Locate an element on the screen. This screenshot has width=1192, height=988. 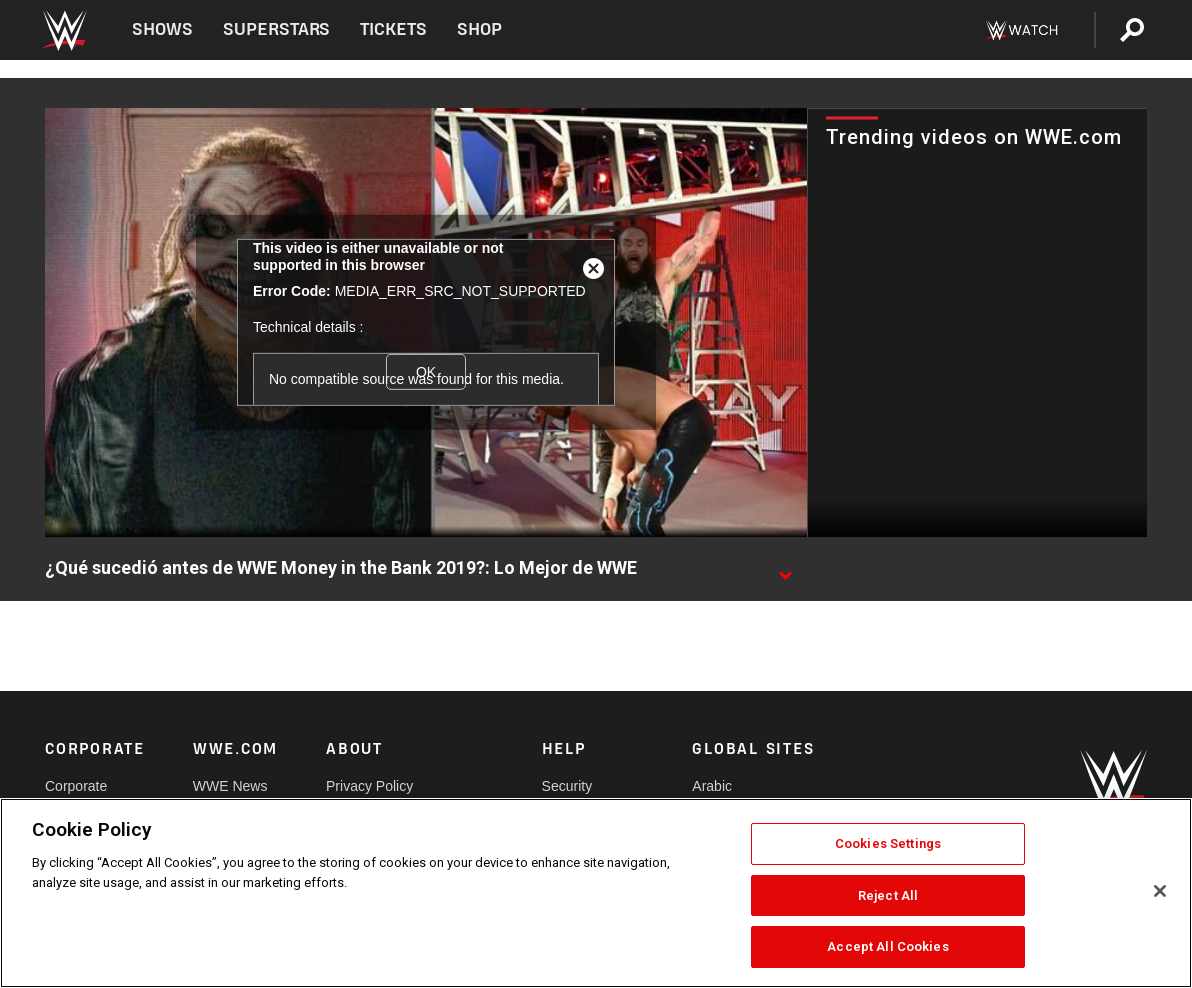
Security is located at coordinates (567, 786).